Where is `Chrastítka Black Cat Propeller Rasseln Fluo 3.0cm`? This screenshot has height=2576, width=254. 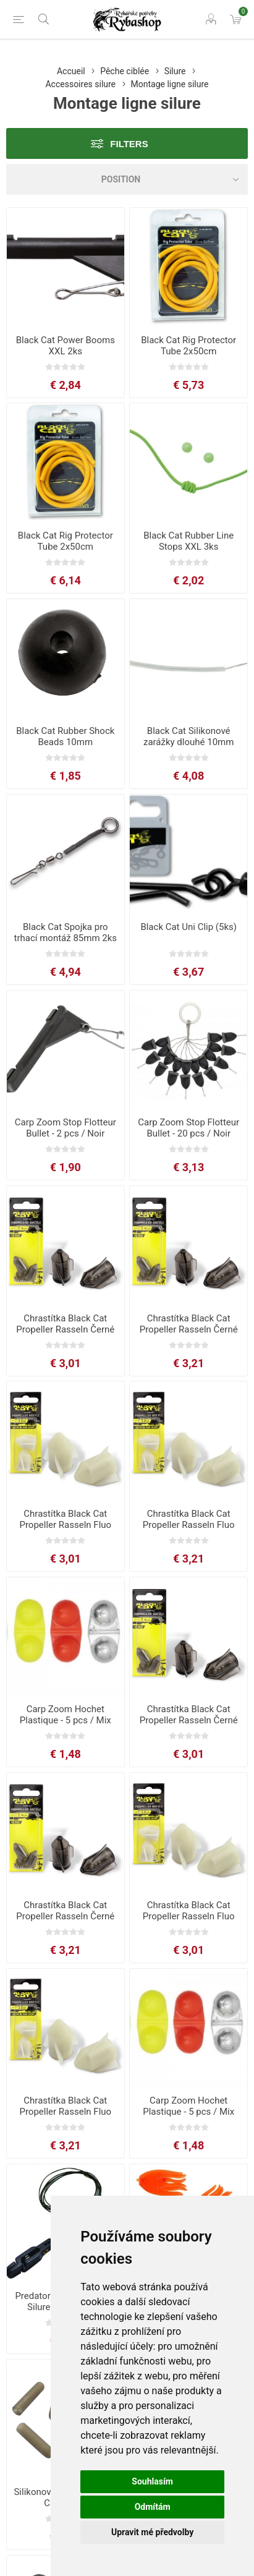 Chrastítka Black Cat Propeller Rasseln Fluo 3.0cm is located at coordinates (189, 1525).